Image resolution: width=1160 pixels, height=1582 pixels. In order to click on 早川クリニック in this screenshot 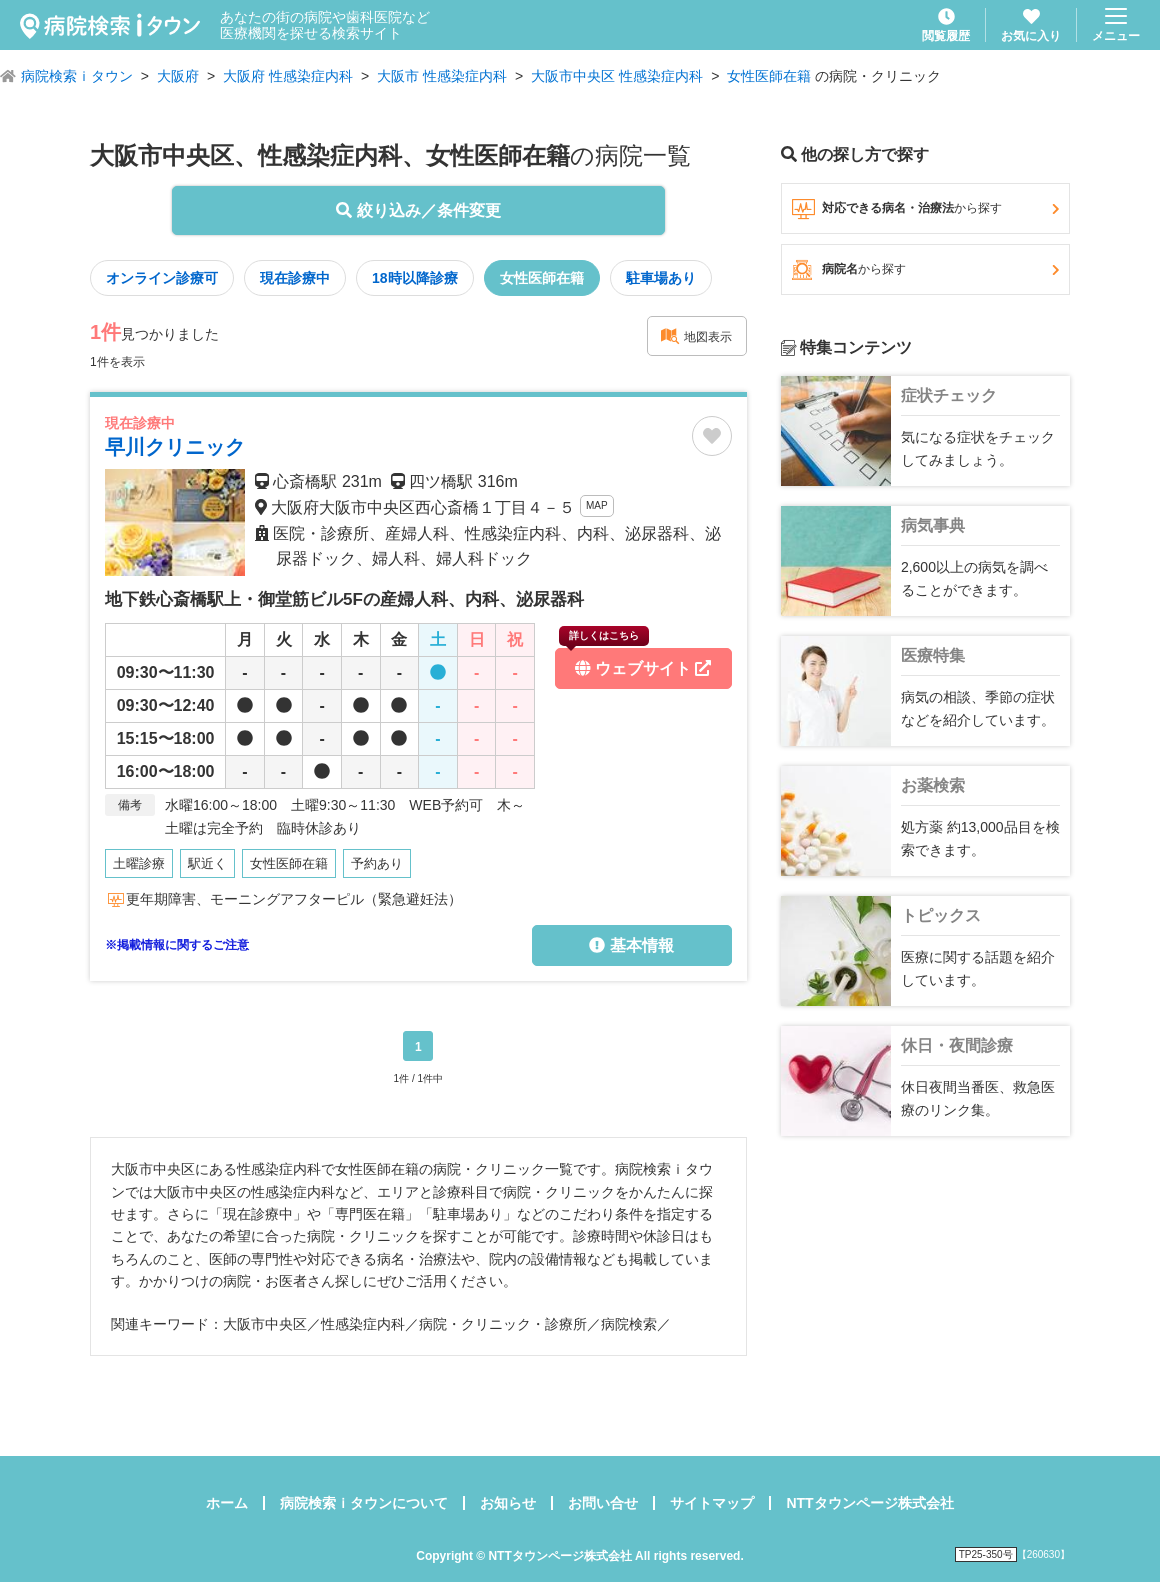, I will do `click(175, 447)`.